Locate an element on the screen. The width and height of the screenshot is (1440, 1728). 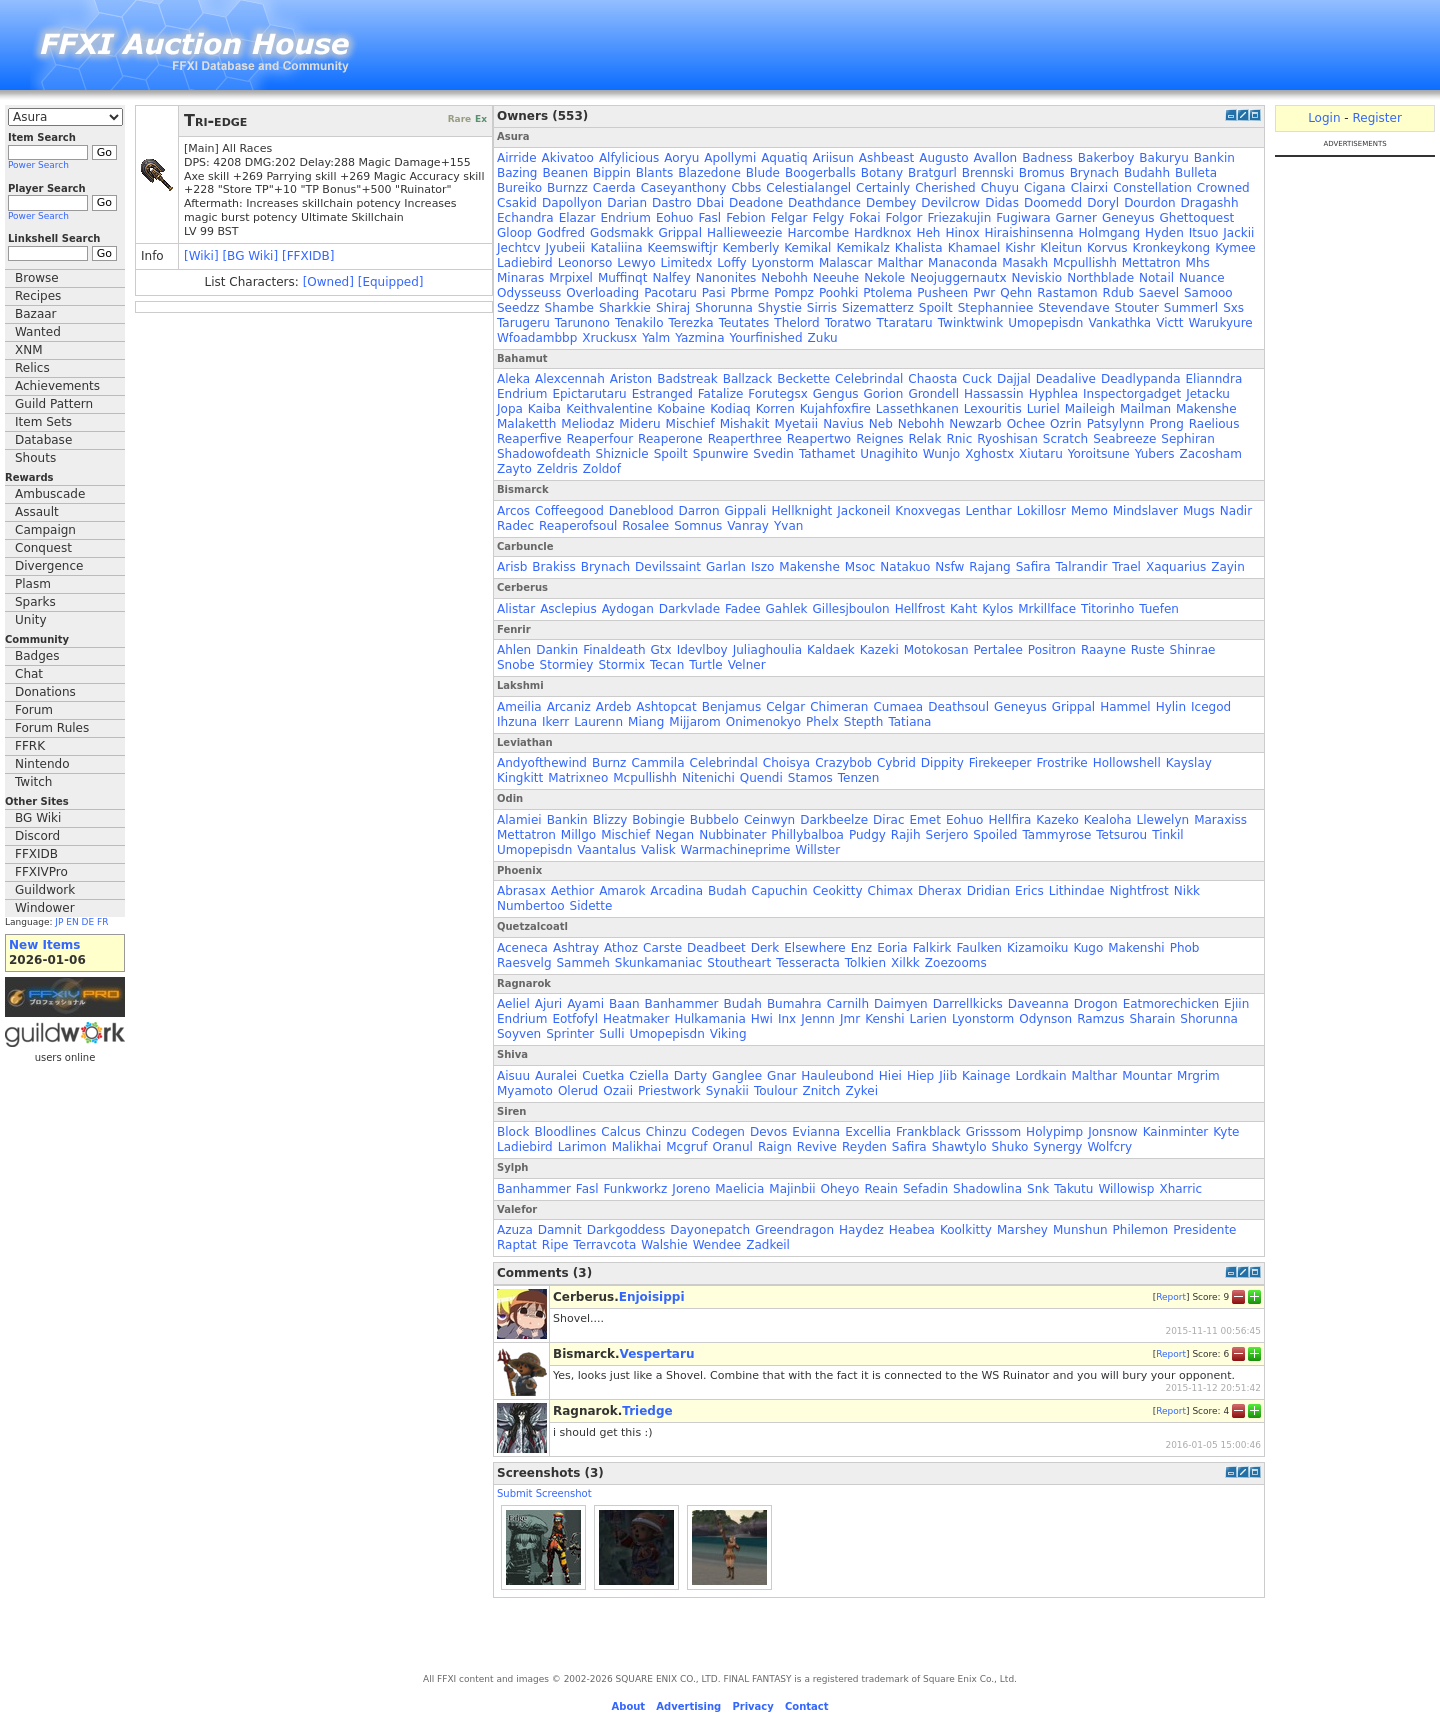
Lexouritis is located at coordinates (993, 409).